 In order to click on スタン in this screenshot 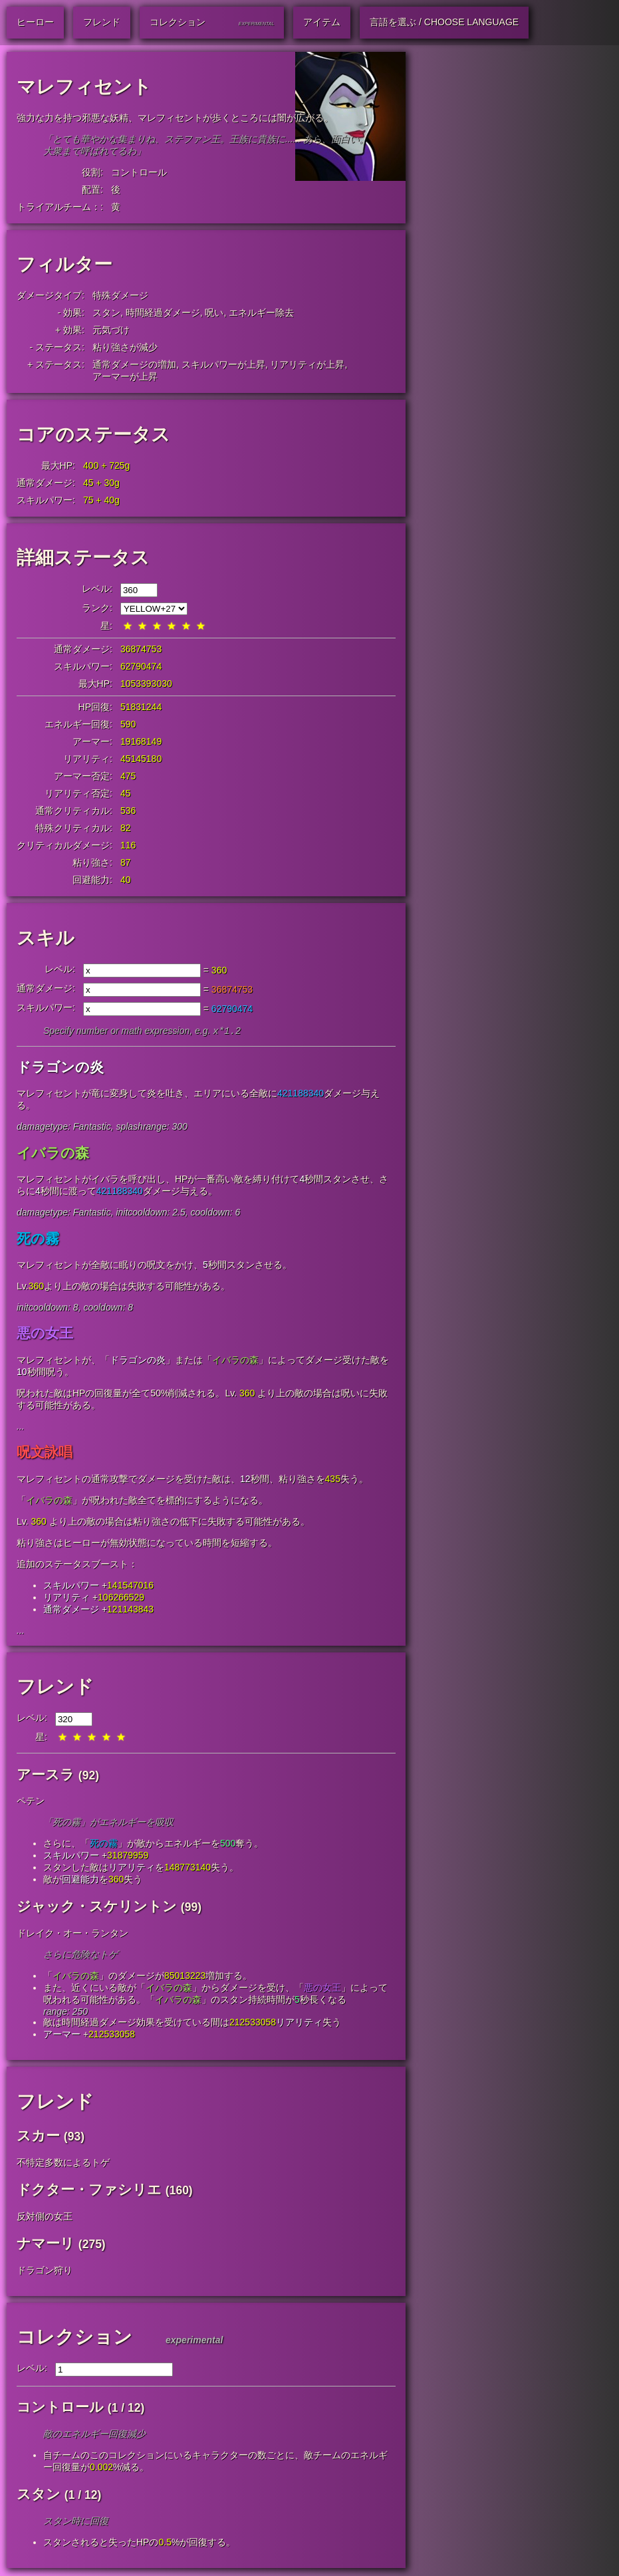, I will do `click(106, 312)`.